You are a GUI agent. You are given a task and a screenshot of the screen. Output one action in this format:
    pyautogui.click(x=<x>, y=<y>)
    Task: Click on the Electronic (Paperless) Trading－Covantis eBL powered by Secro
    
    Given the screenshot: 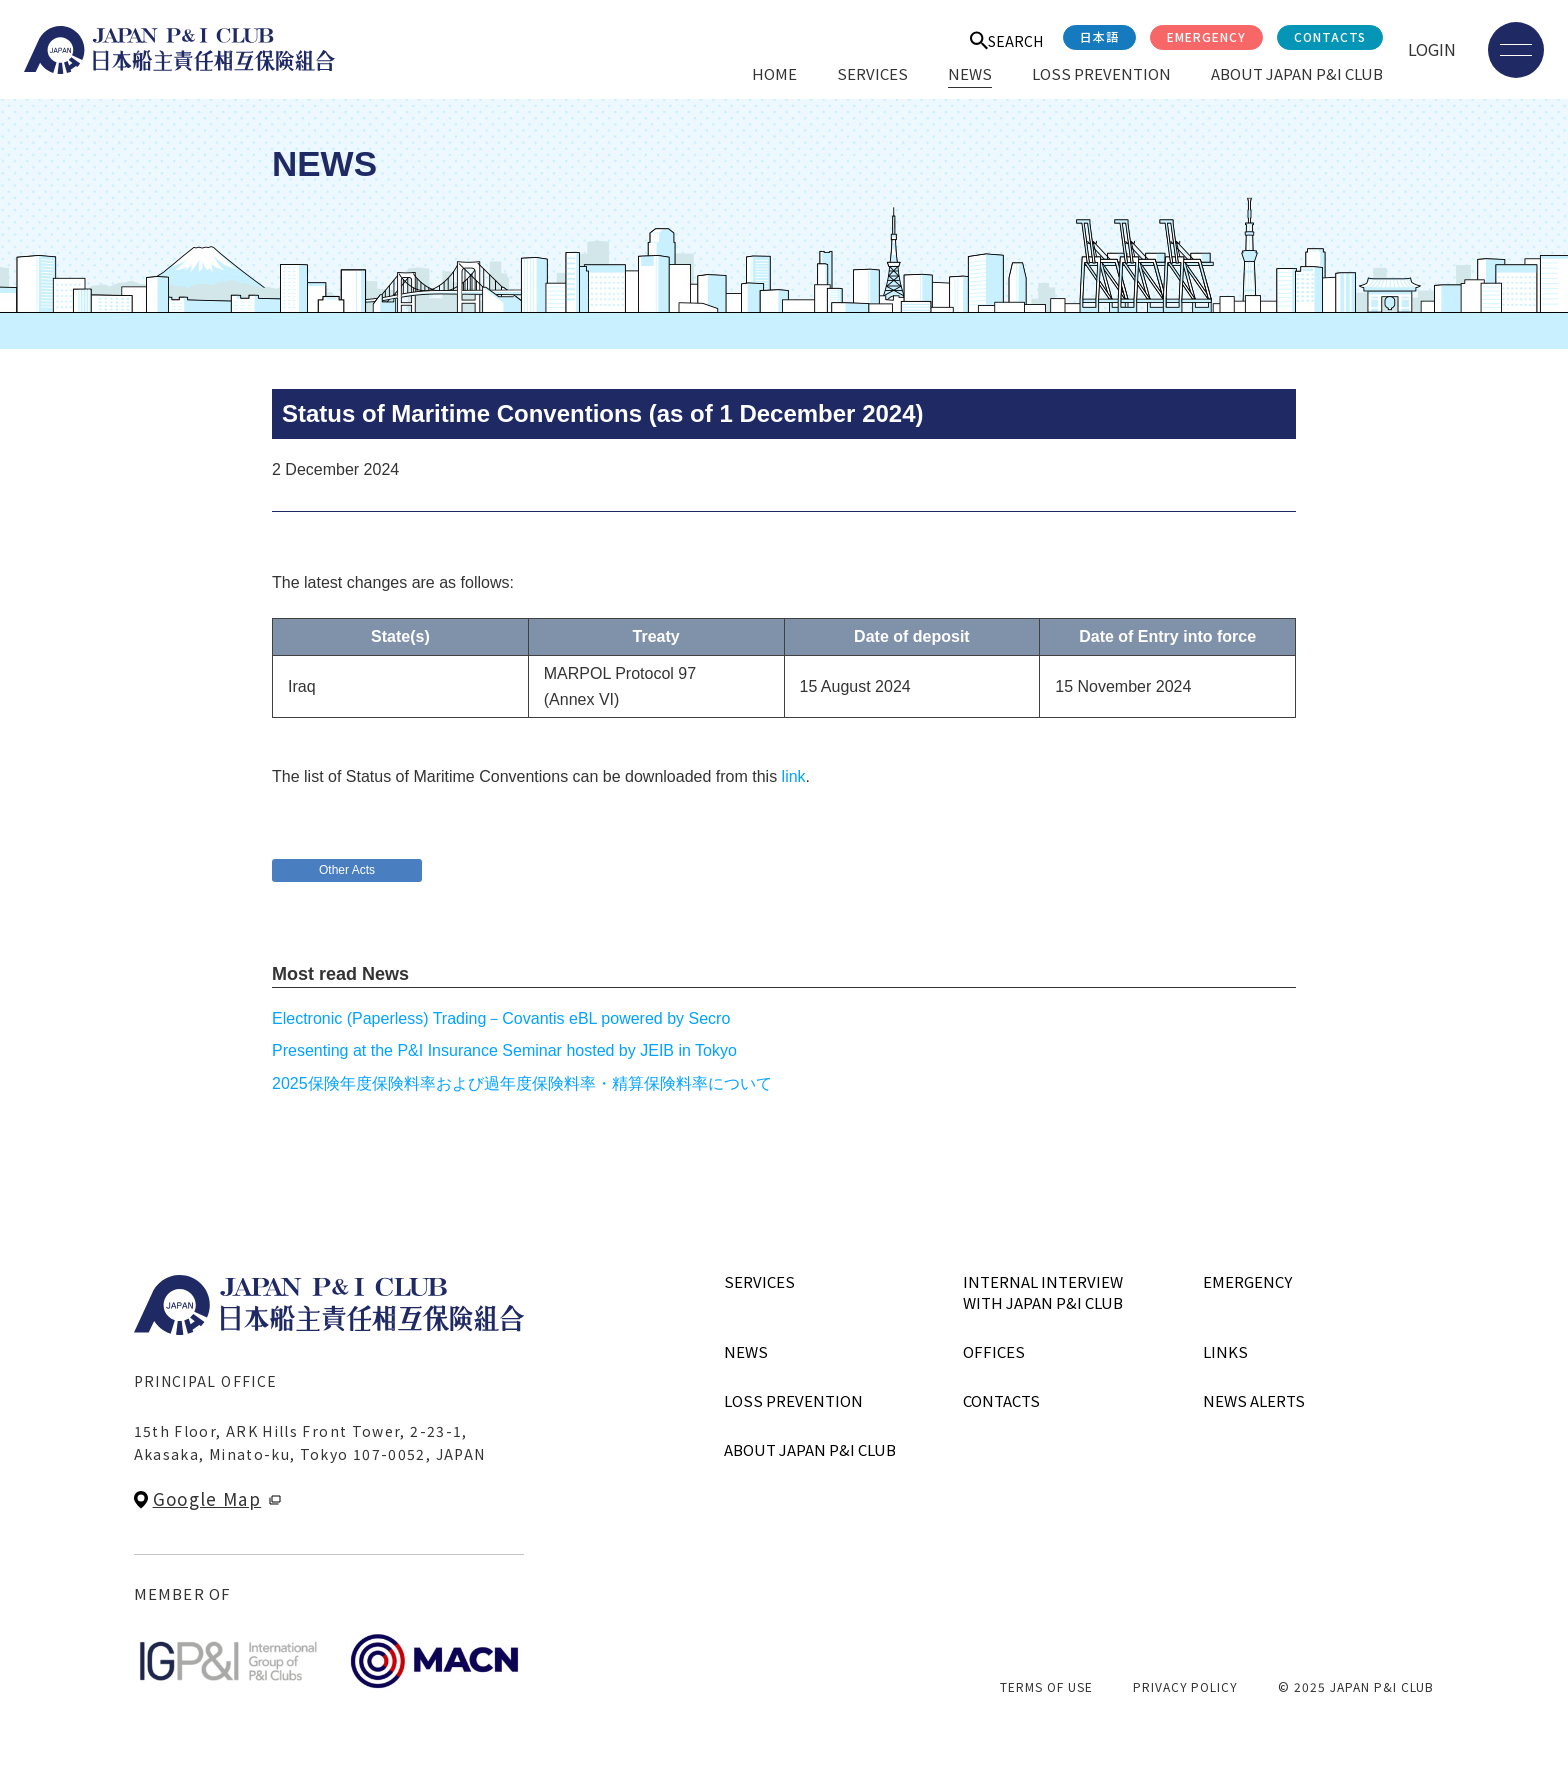 What is the action you would take?
    pyautogui.click(x=501, y=1018)
    